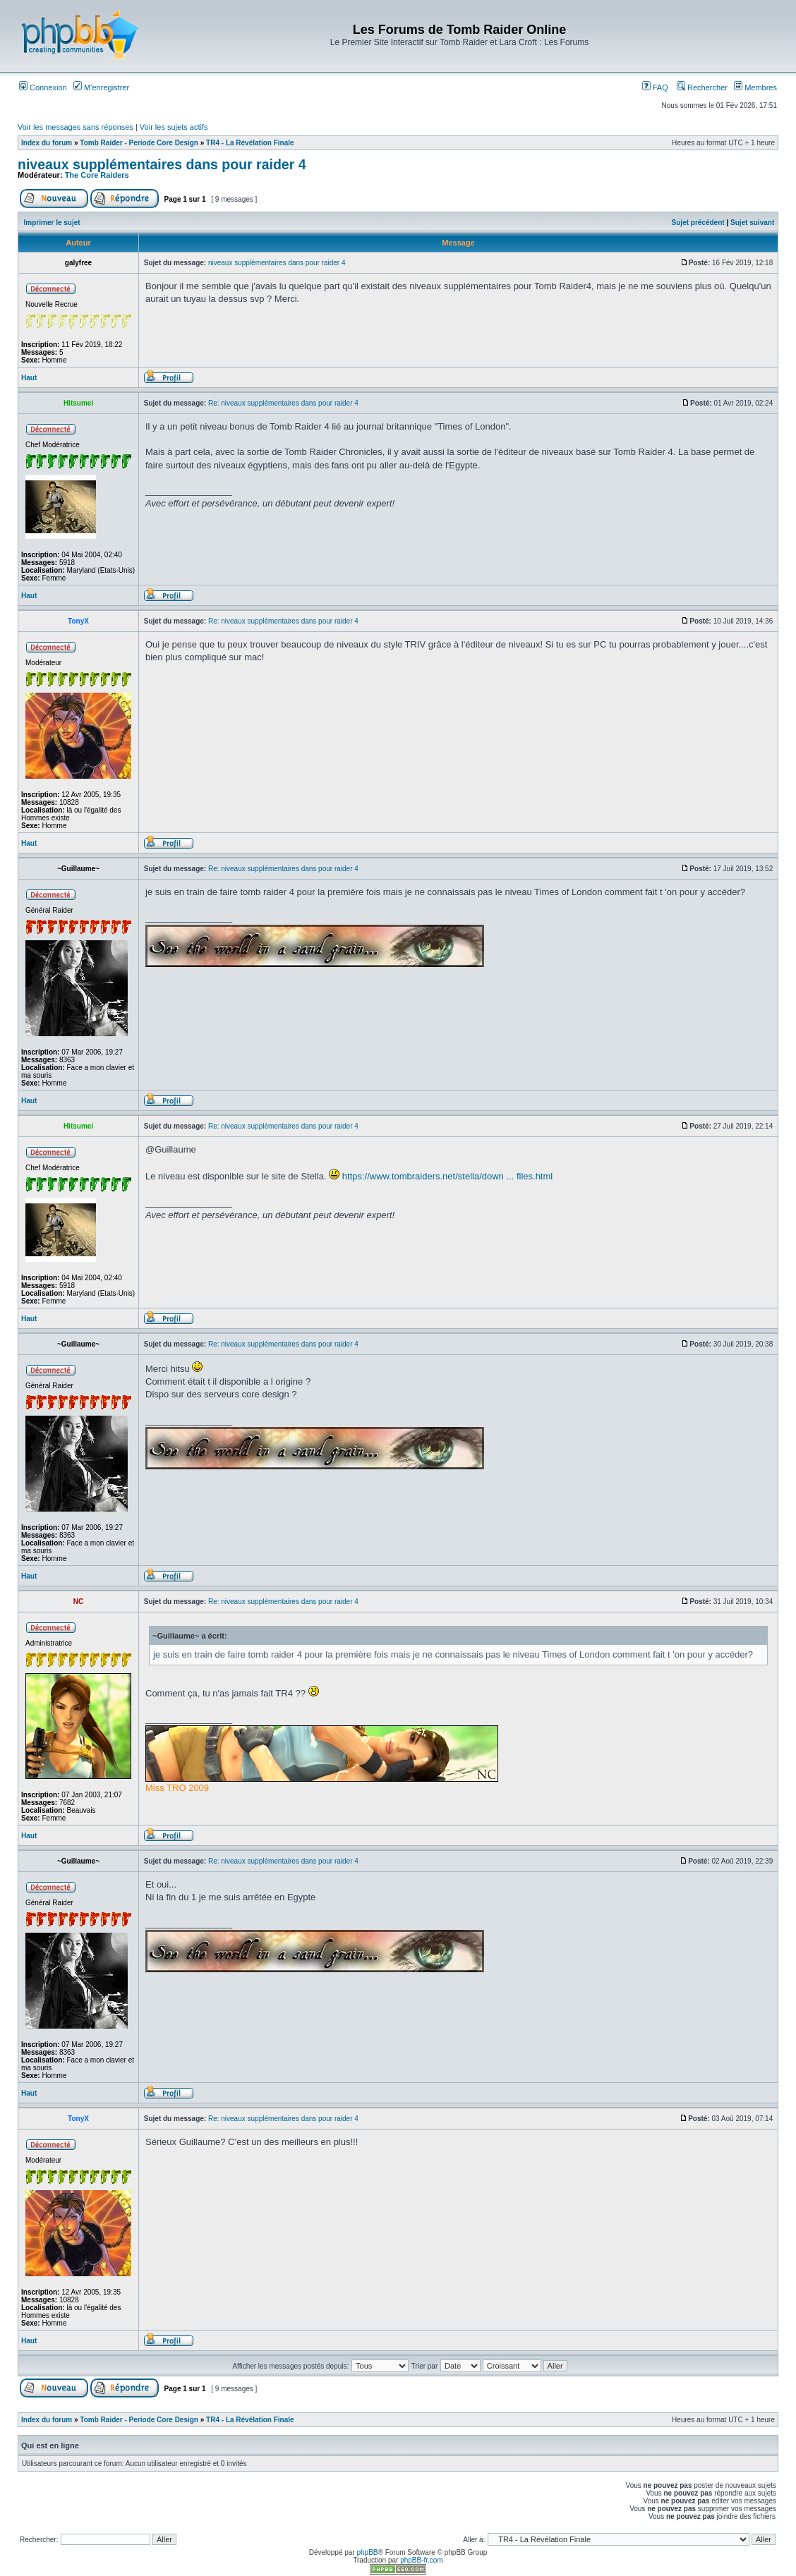 This screenshot has height=2576, width=796. Describe the element at coordinates (752, 222) in the screenshot. I see `Sujet suivant` at that location.